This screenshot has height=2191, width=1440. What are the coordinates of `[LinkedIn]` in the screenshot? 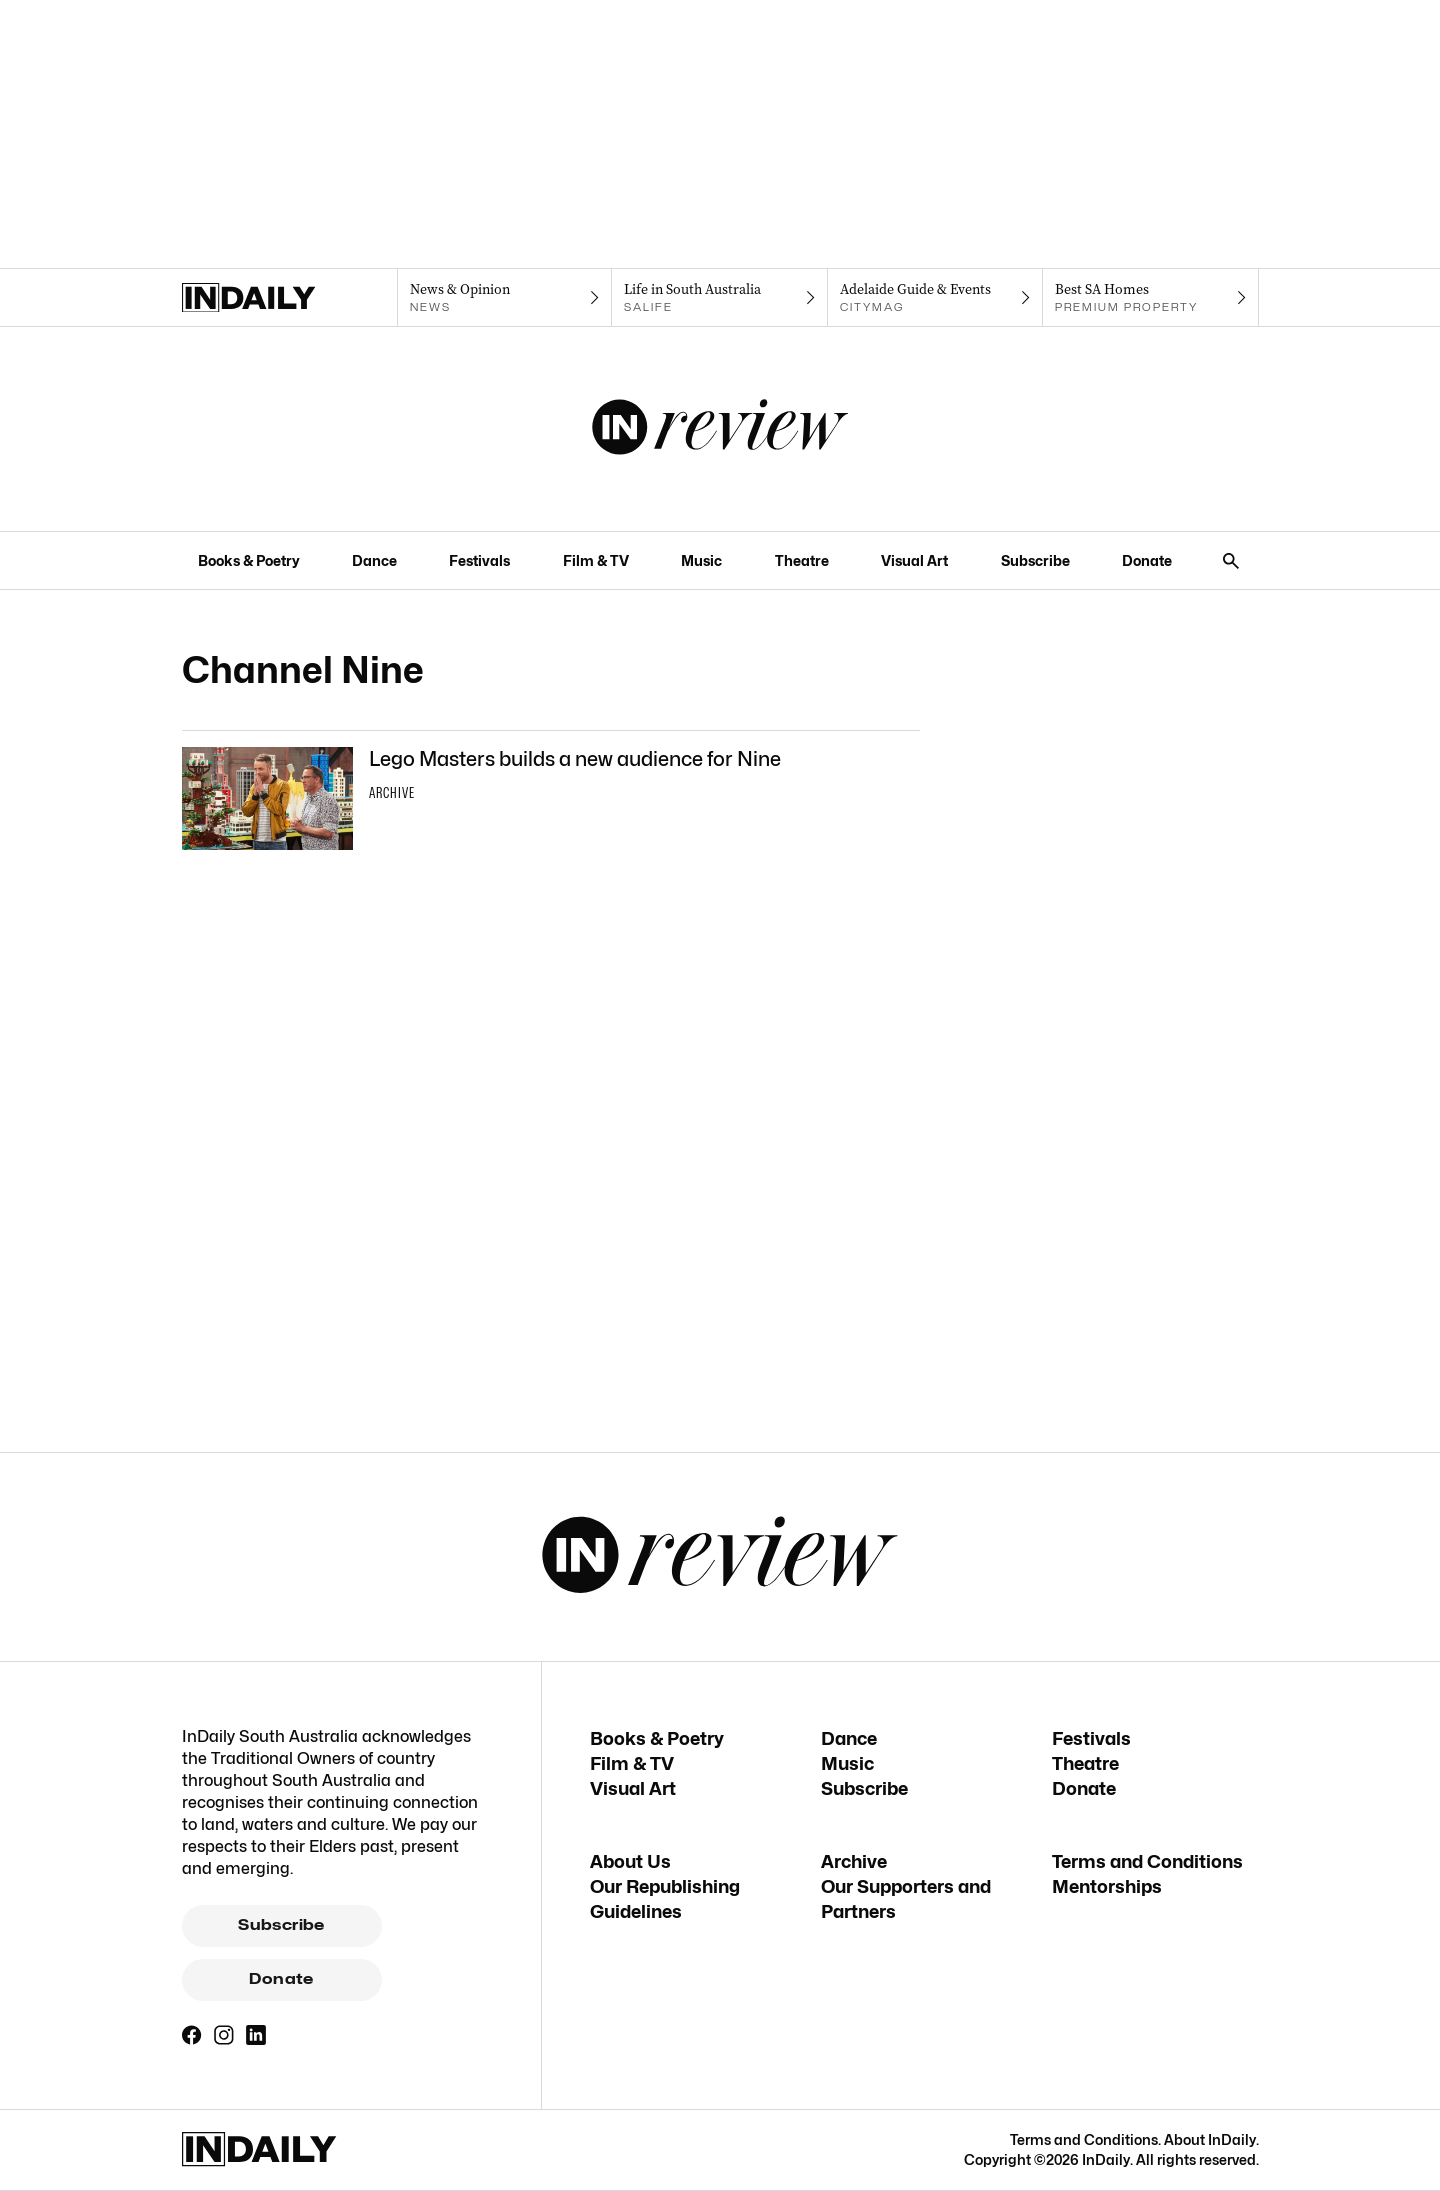 It's located at (256, 2035).